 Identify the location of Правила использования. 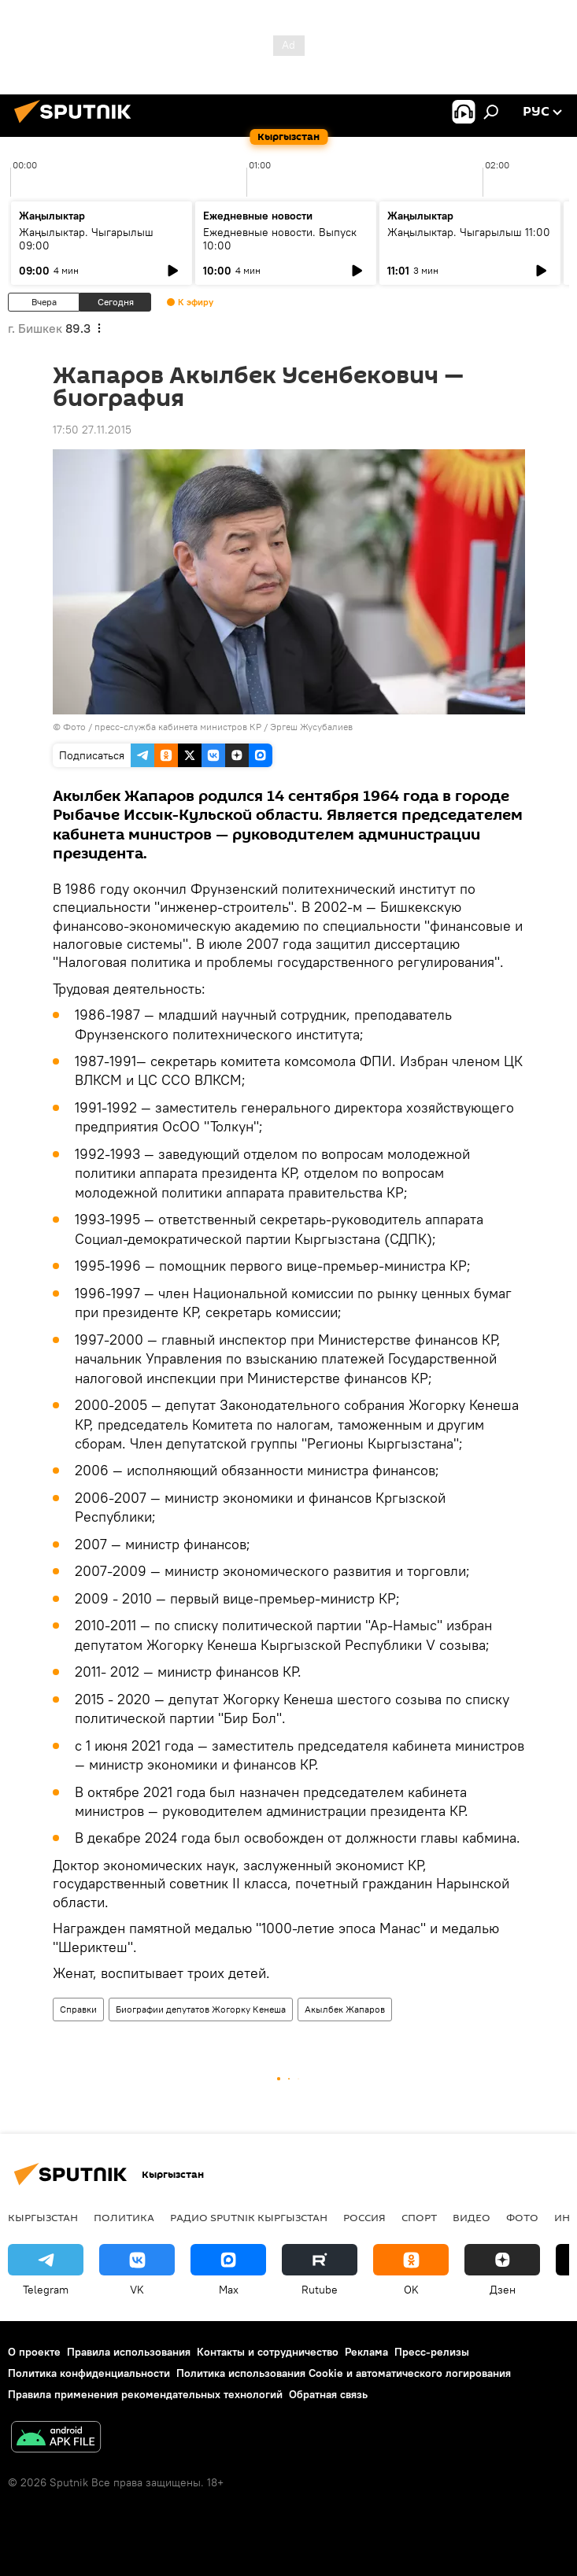
(128, 2352).